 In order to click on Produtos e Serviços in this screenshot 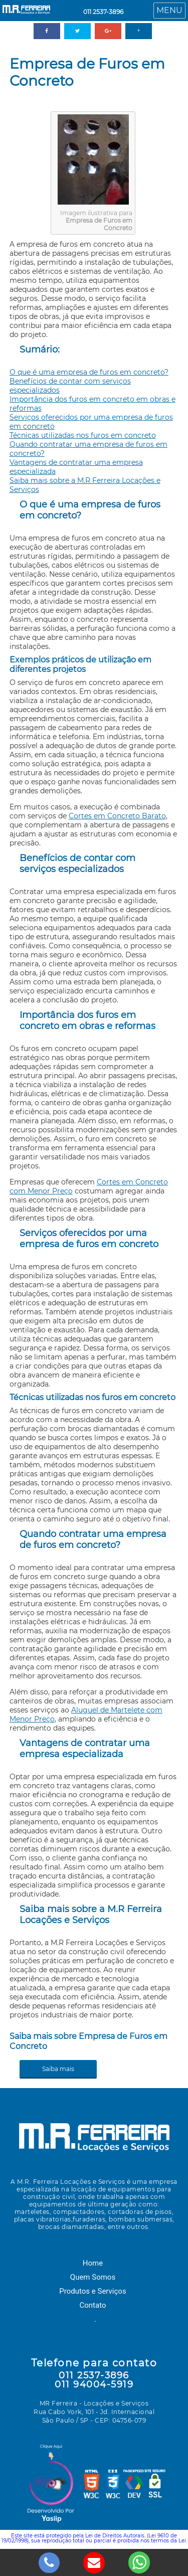, I will do `click(92, 2291)`.